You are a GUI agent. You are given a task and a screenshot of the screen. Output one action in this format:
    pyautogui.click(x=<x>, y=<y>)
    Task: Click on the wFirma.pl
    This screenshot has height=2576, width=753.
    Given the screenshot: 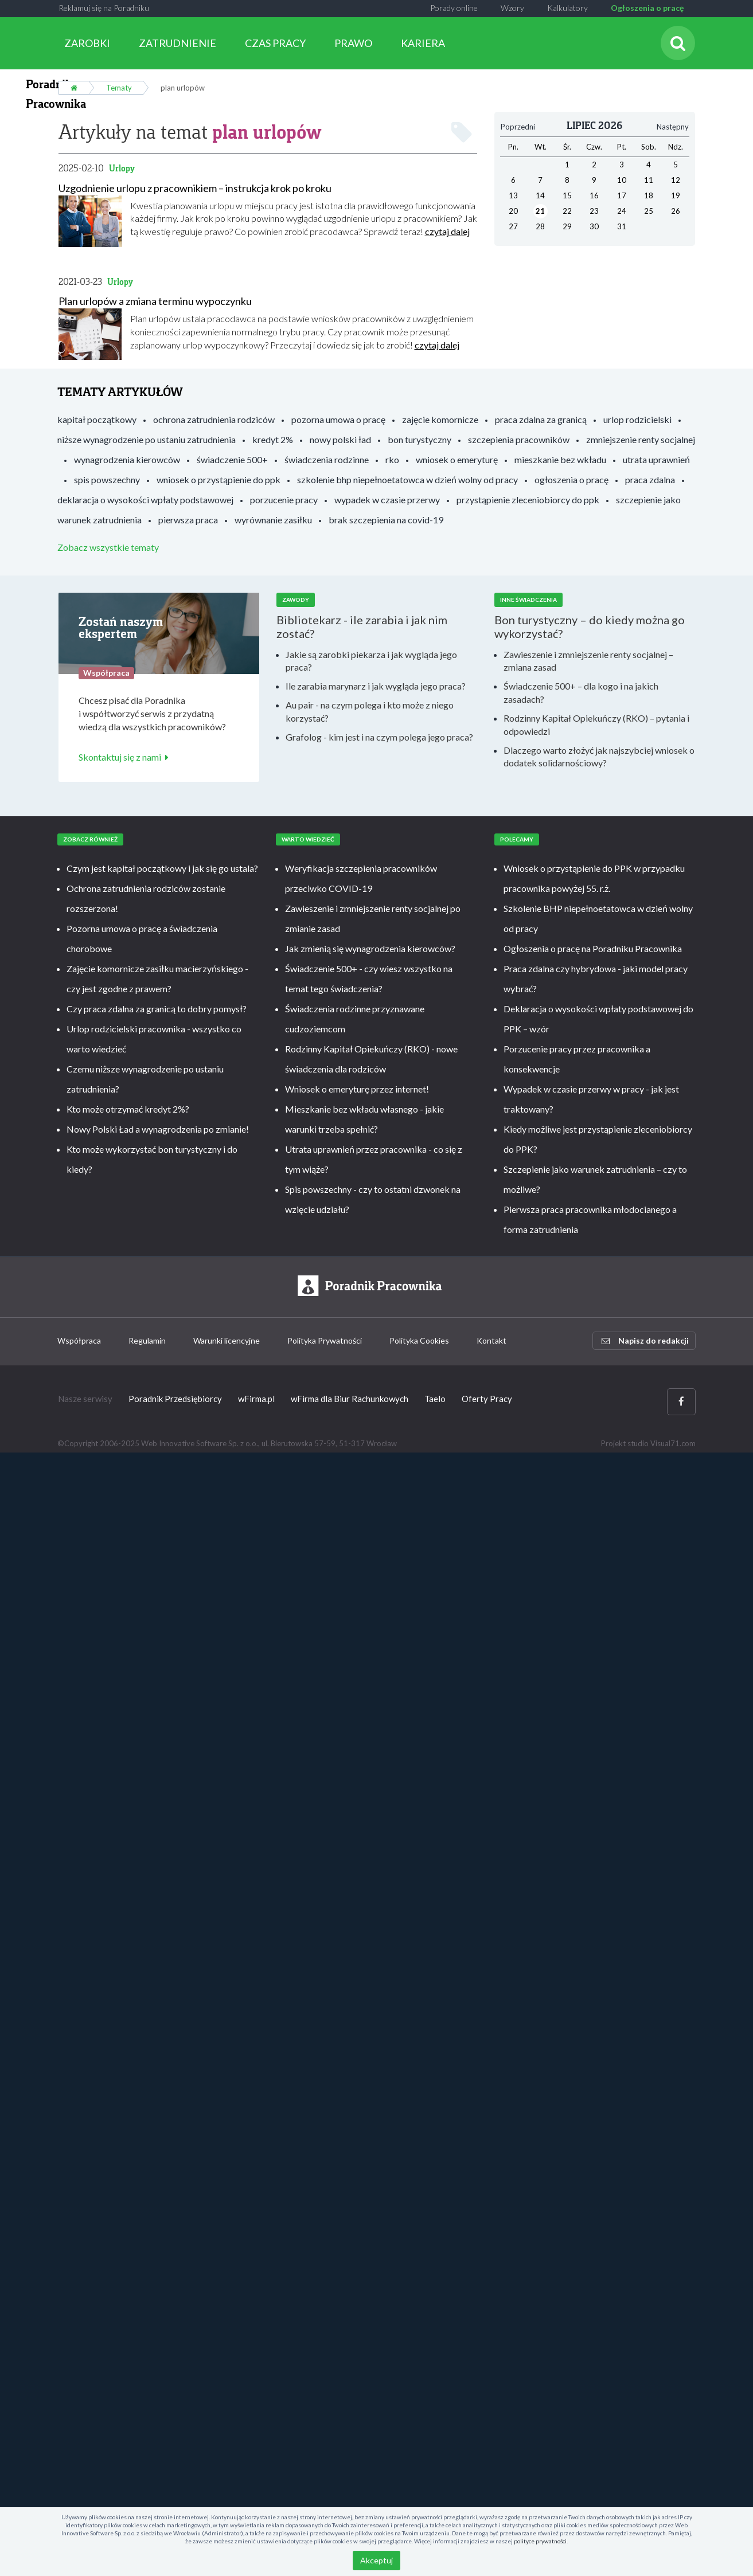 What is the action you would take?
    pyautogui.click(x=256, y=1398)
    